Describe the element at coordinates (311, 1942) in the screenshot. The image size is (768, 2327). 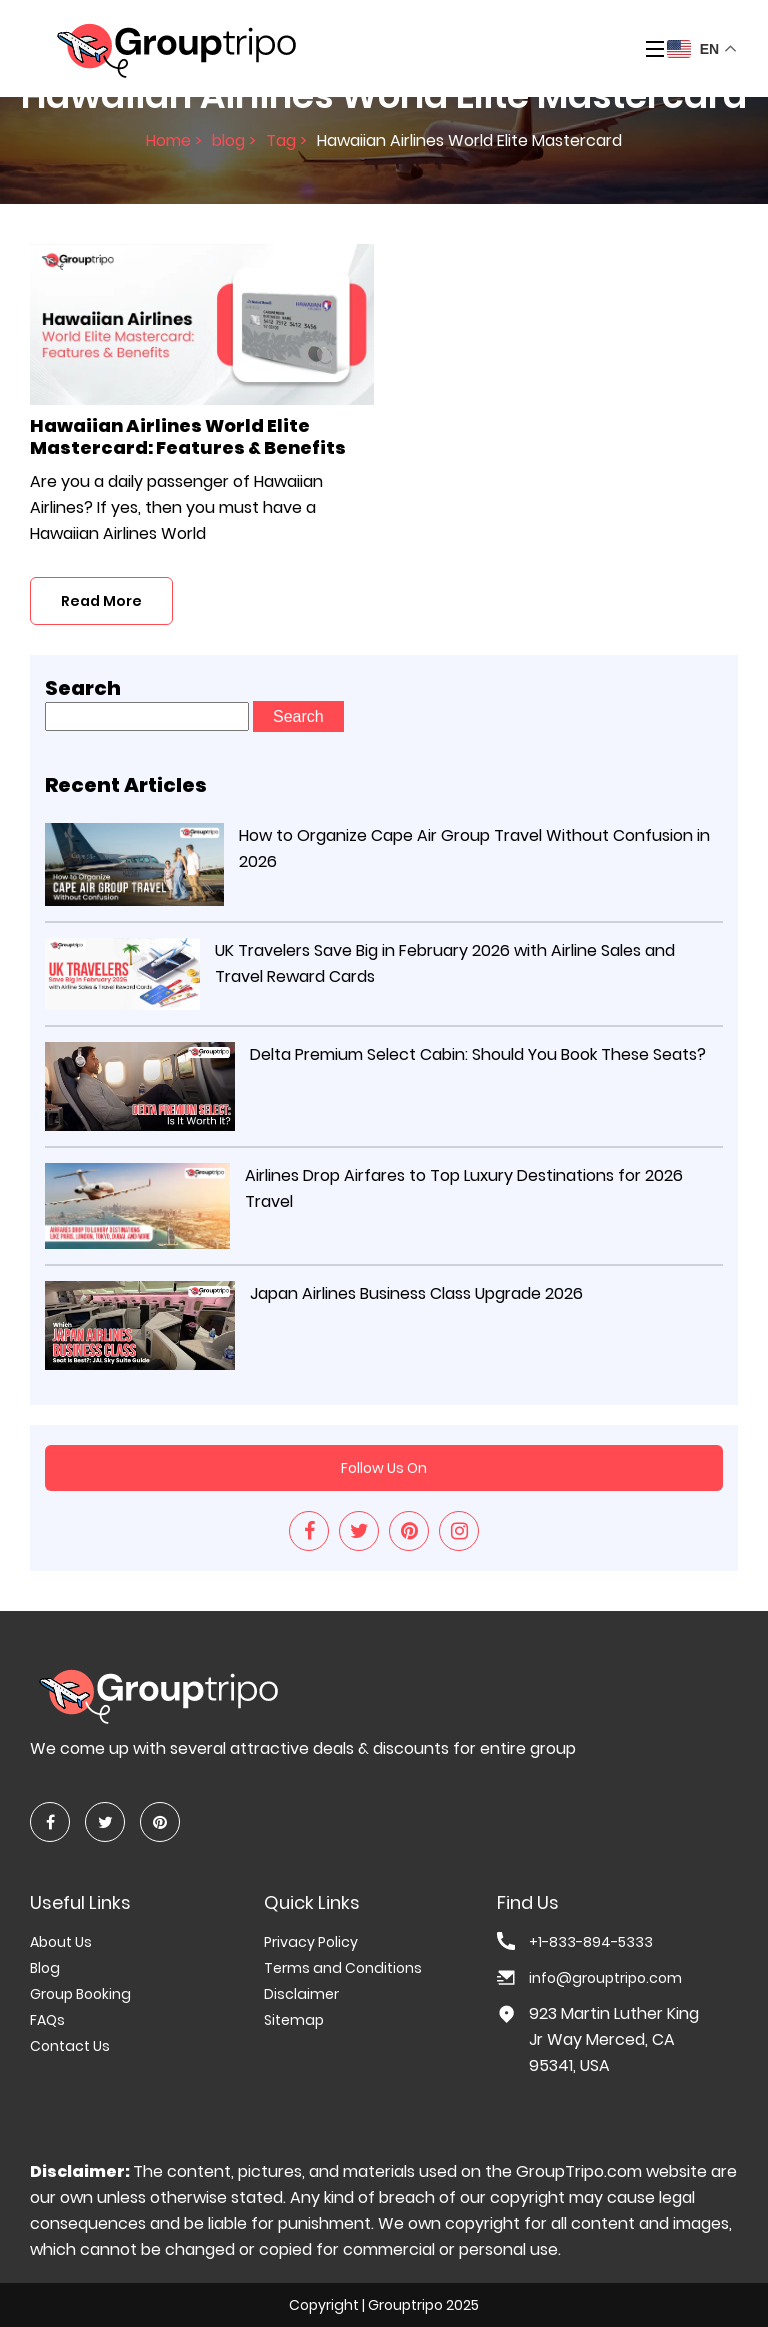
I see `Privacy Policy` at that location.